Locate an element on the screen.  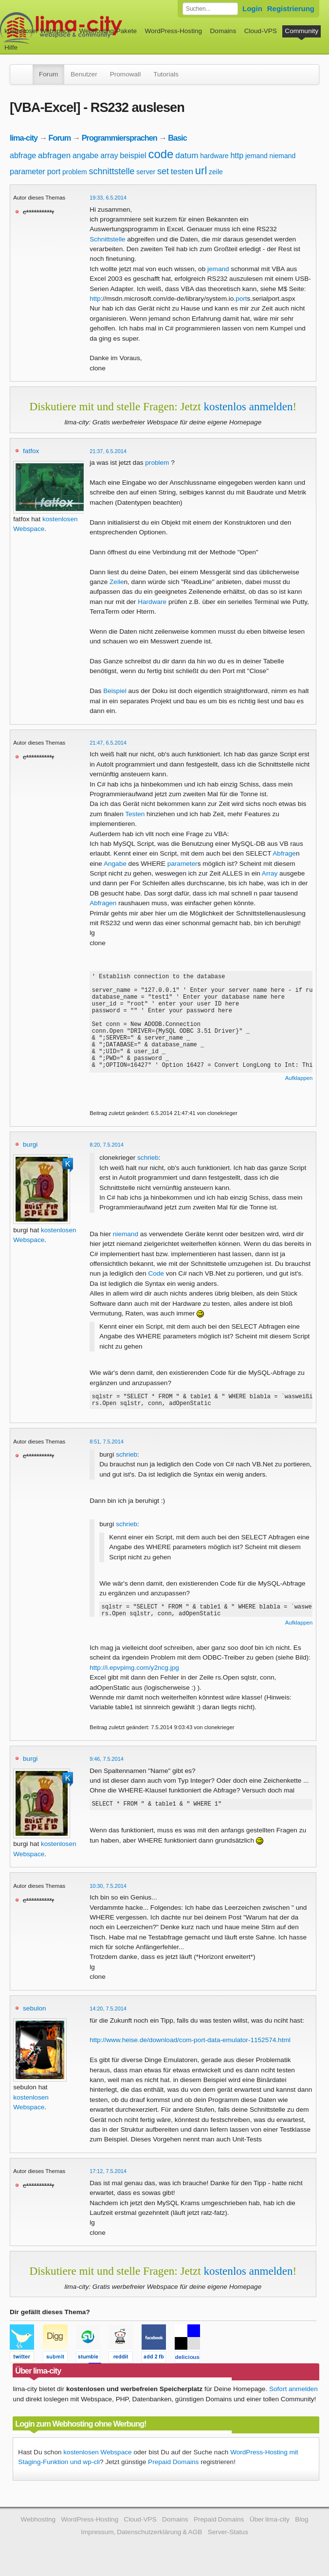
sebulon is located at coordinates (34, 2011).